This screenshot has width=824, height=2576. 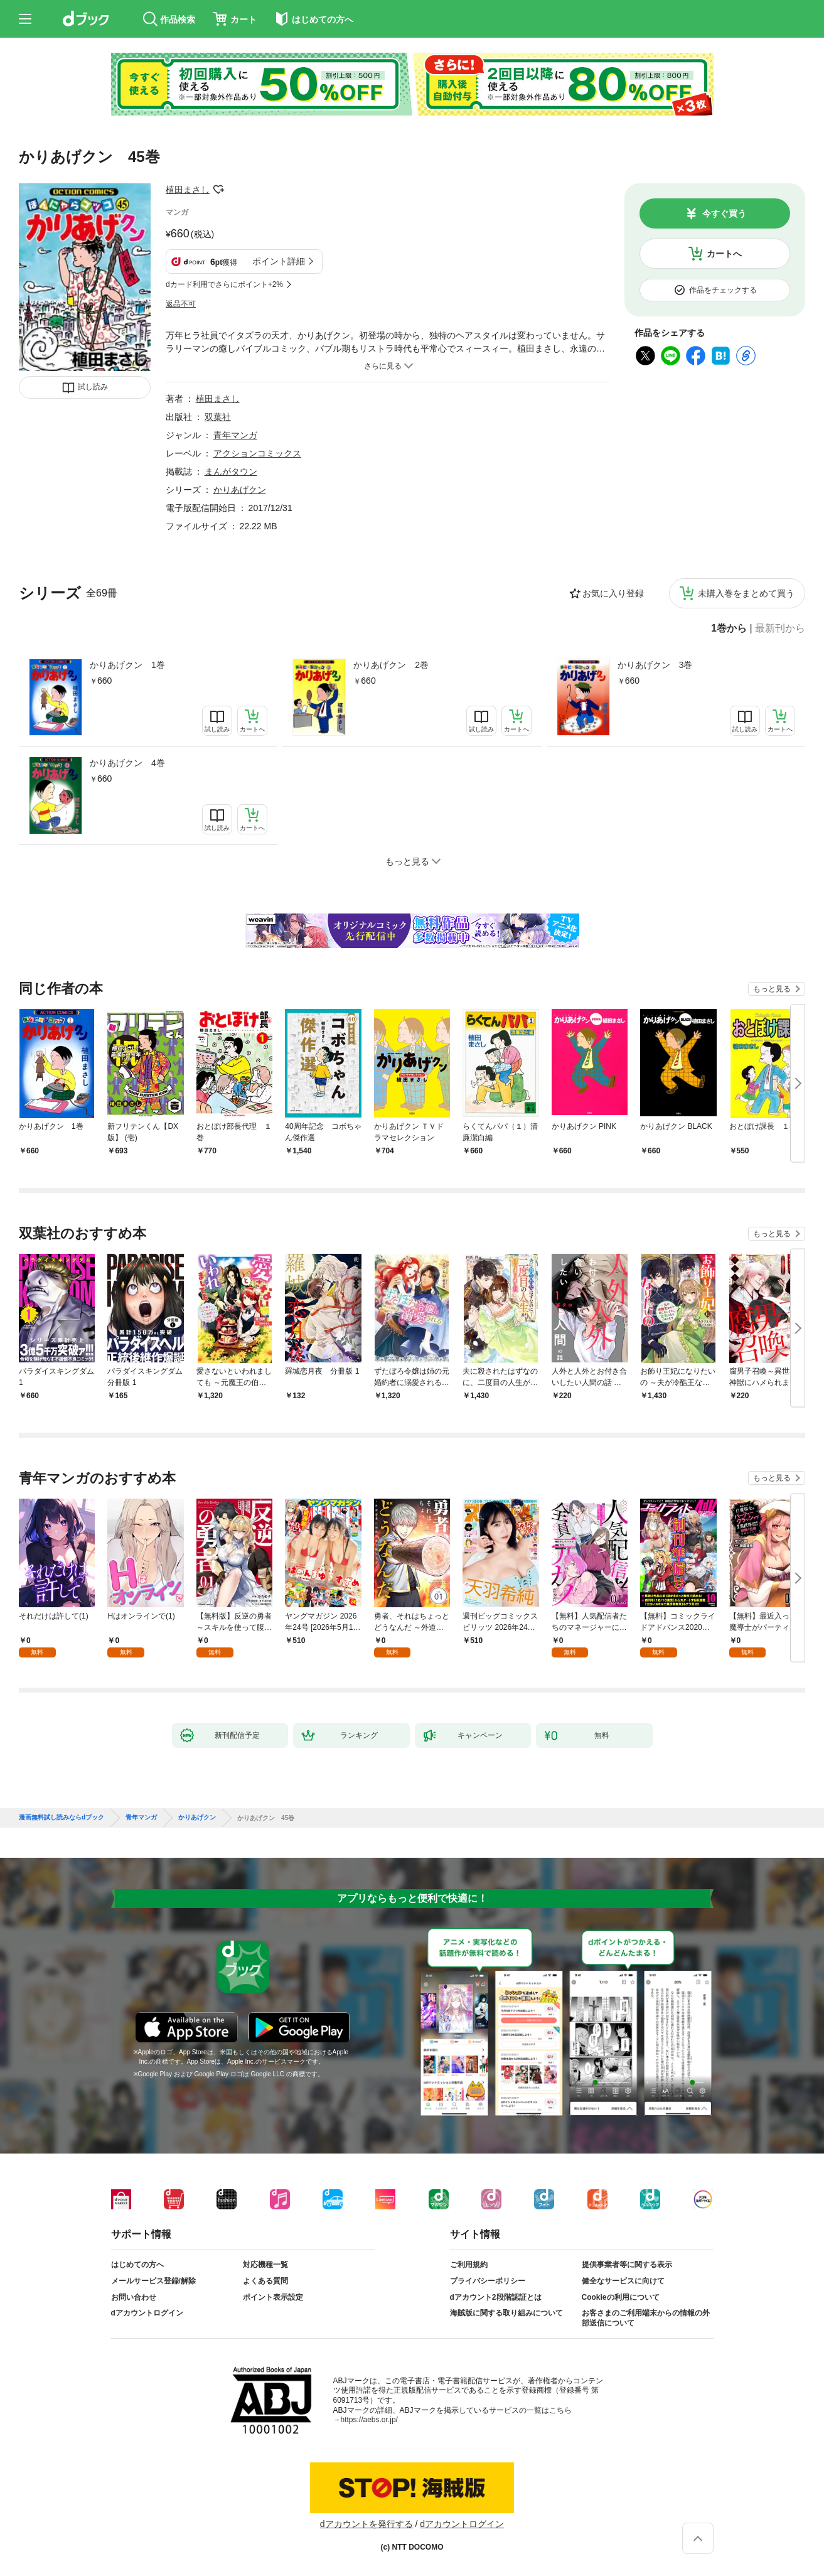 I want to click on もっと見る, so click(x=772, y=988).